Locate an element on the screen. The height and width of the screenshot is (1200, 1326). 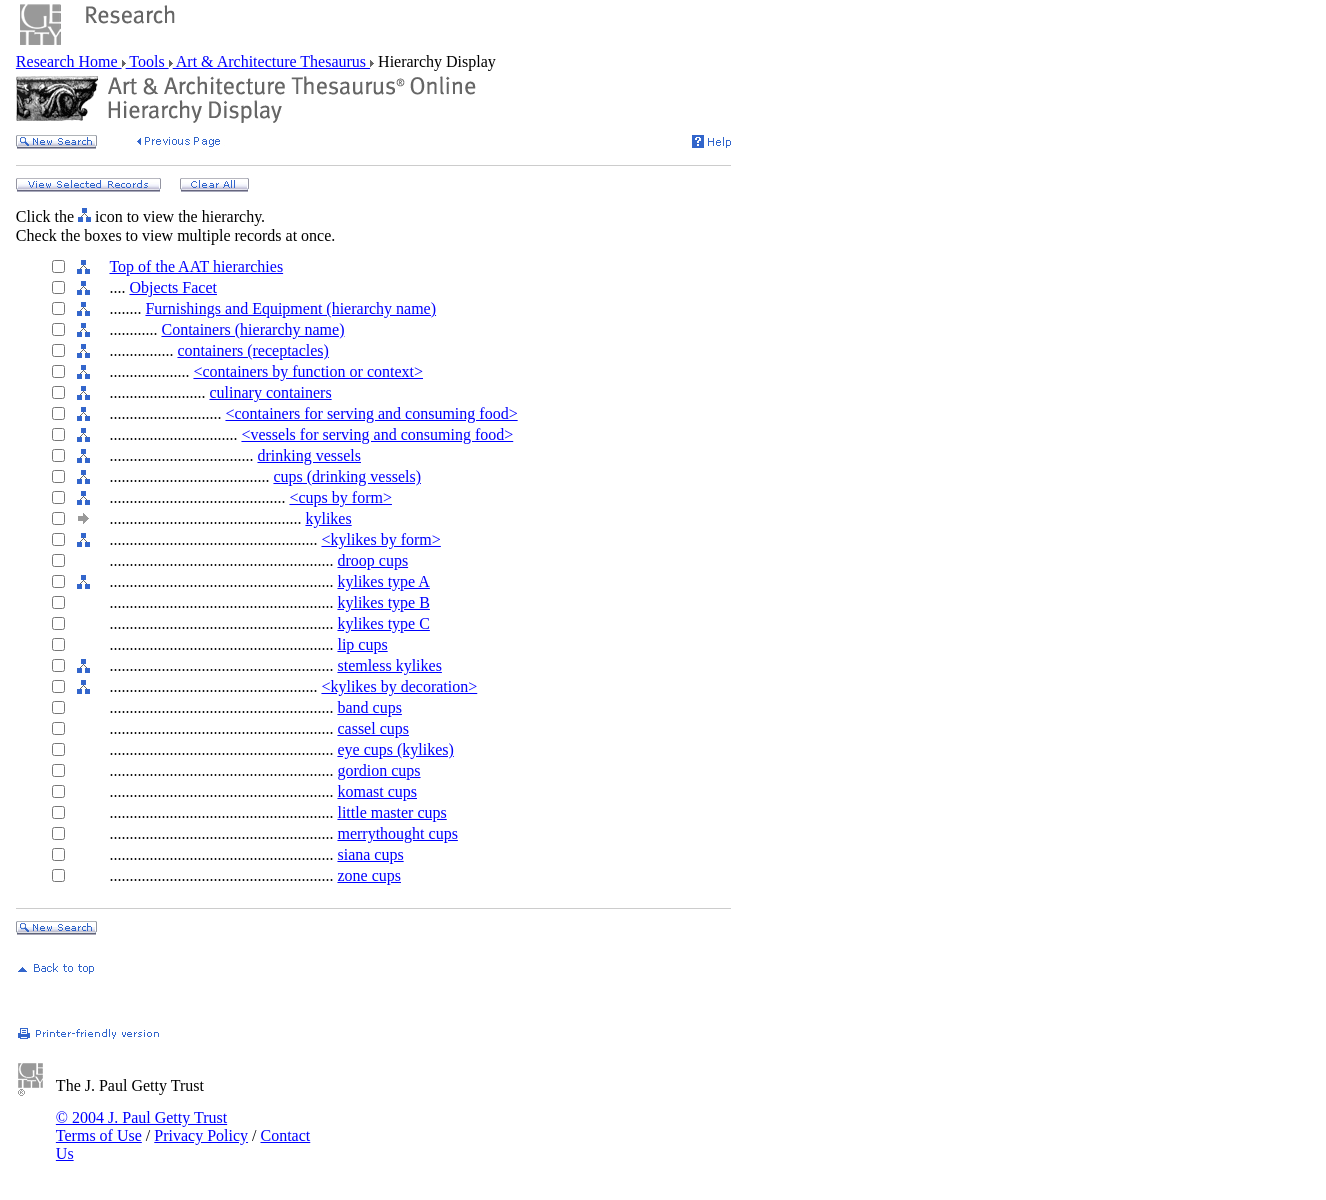
<vessels for serving and consuming food> is located at coordinates (377, 434).